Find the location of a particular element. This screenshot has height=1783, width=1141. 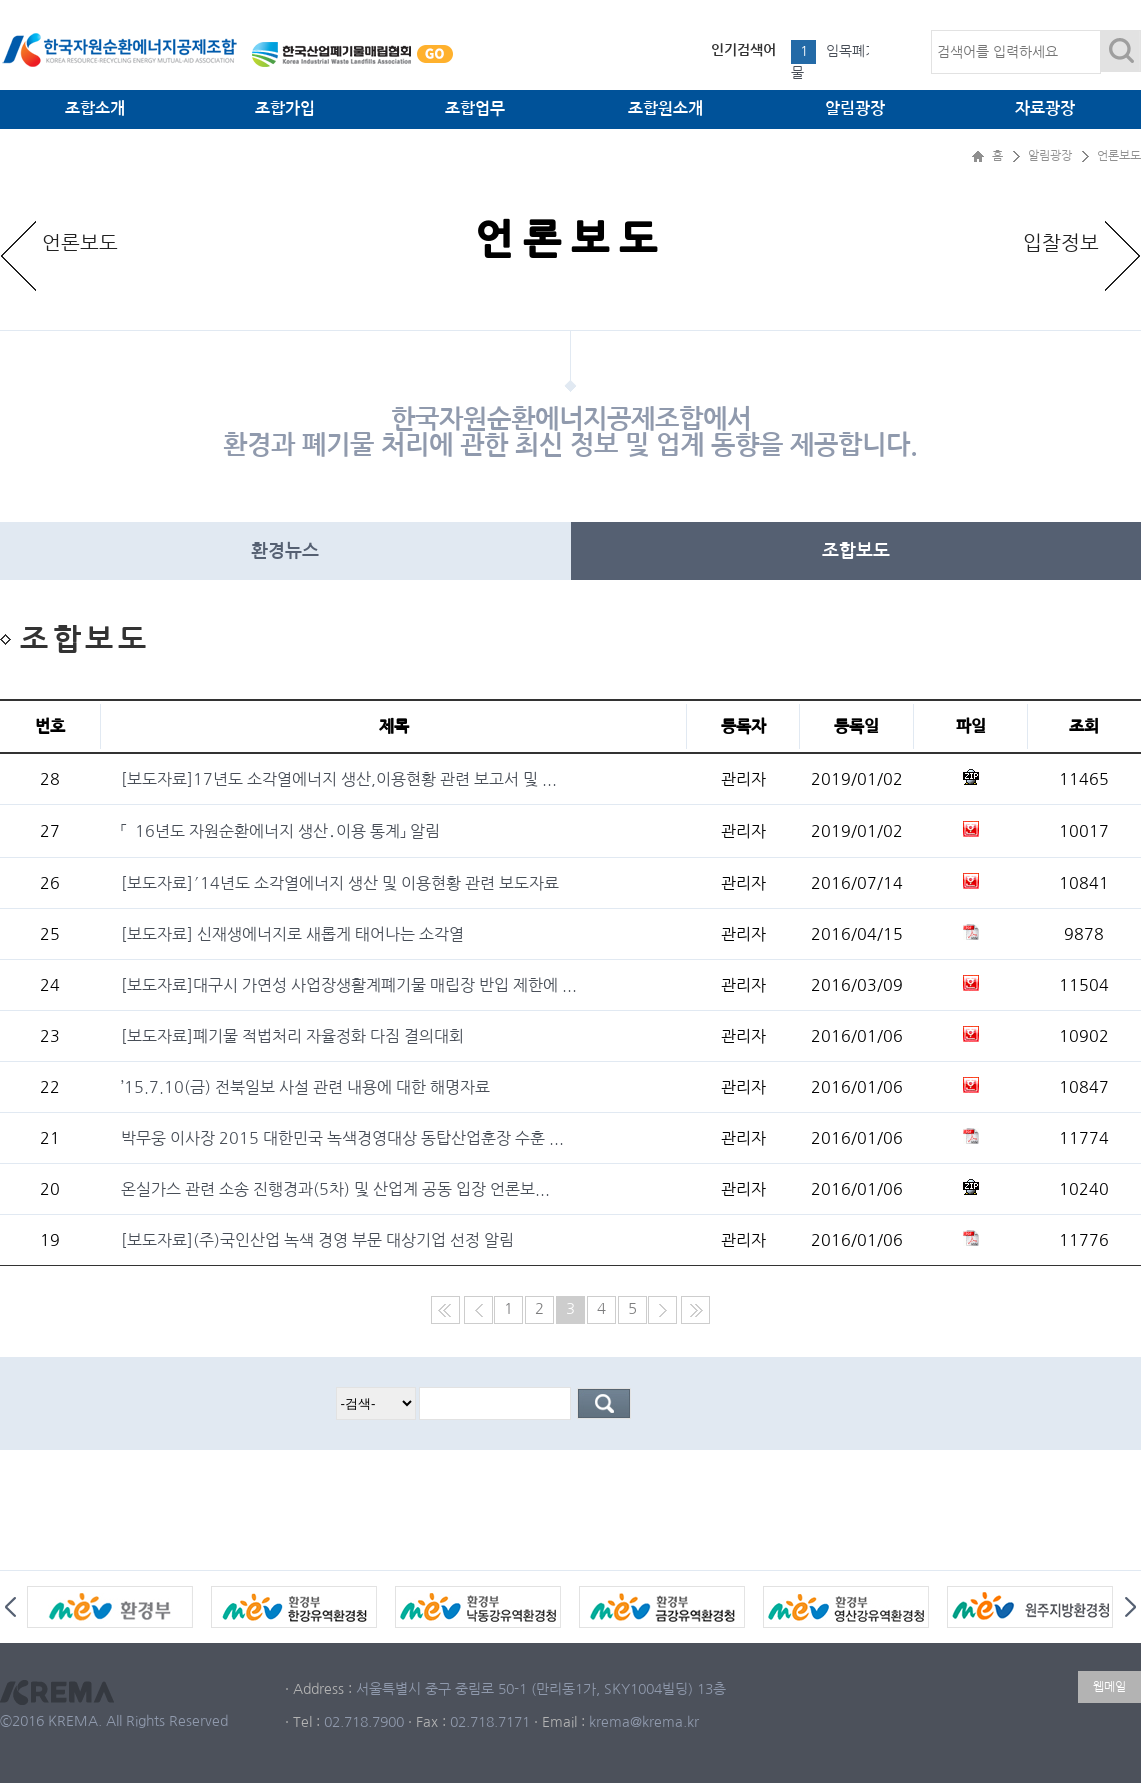

Prev is located at coordinates (10, 1607).